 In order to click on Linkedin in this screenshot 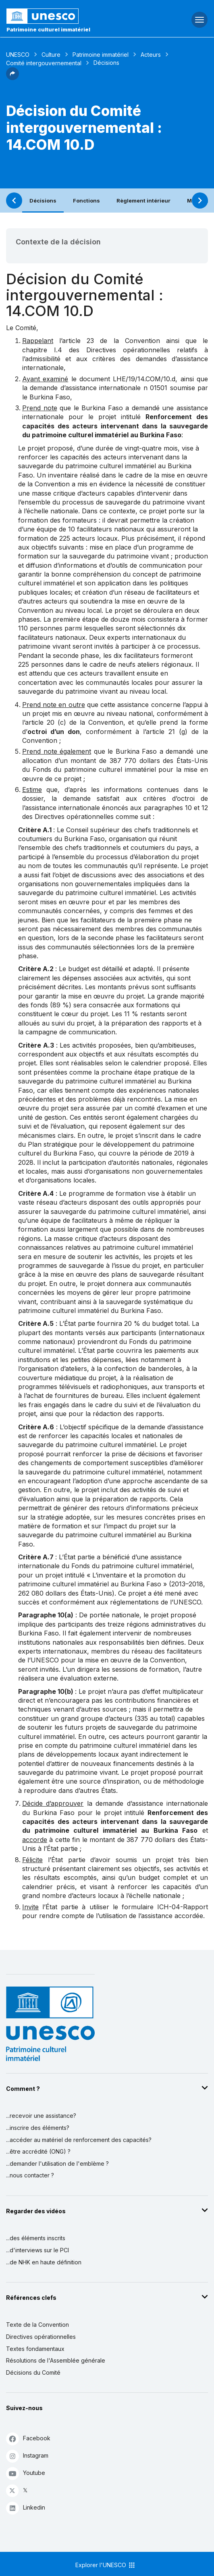, I will do `click(25, 2508)`.